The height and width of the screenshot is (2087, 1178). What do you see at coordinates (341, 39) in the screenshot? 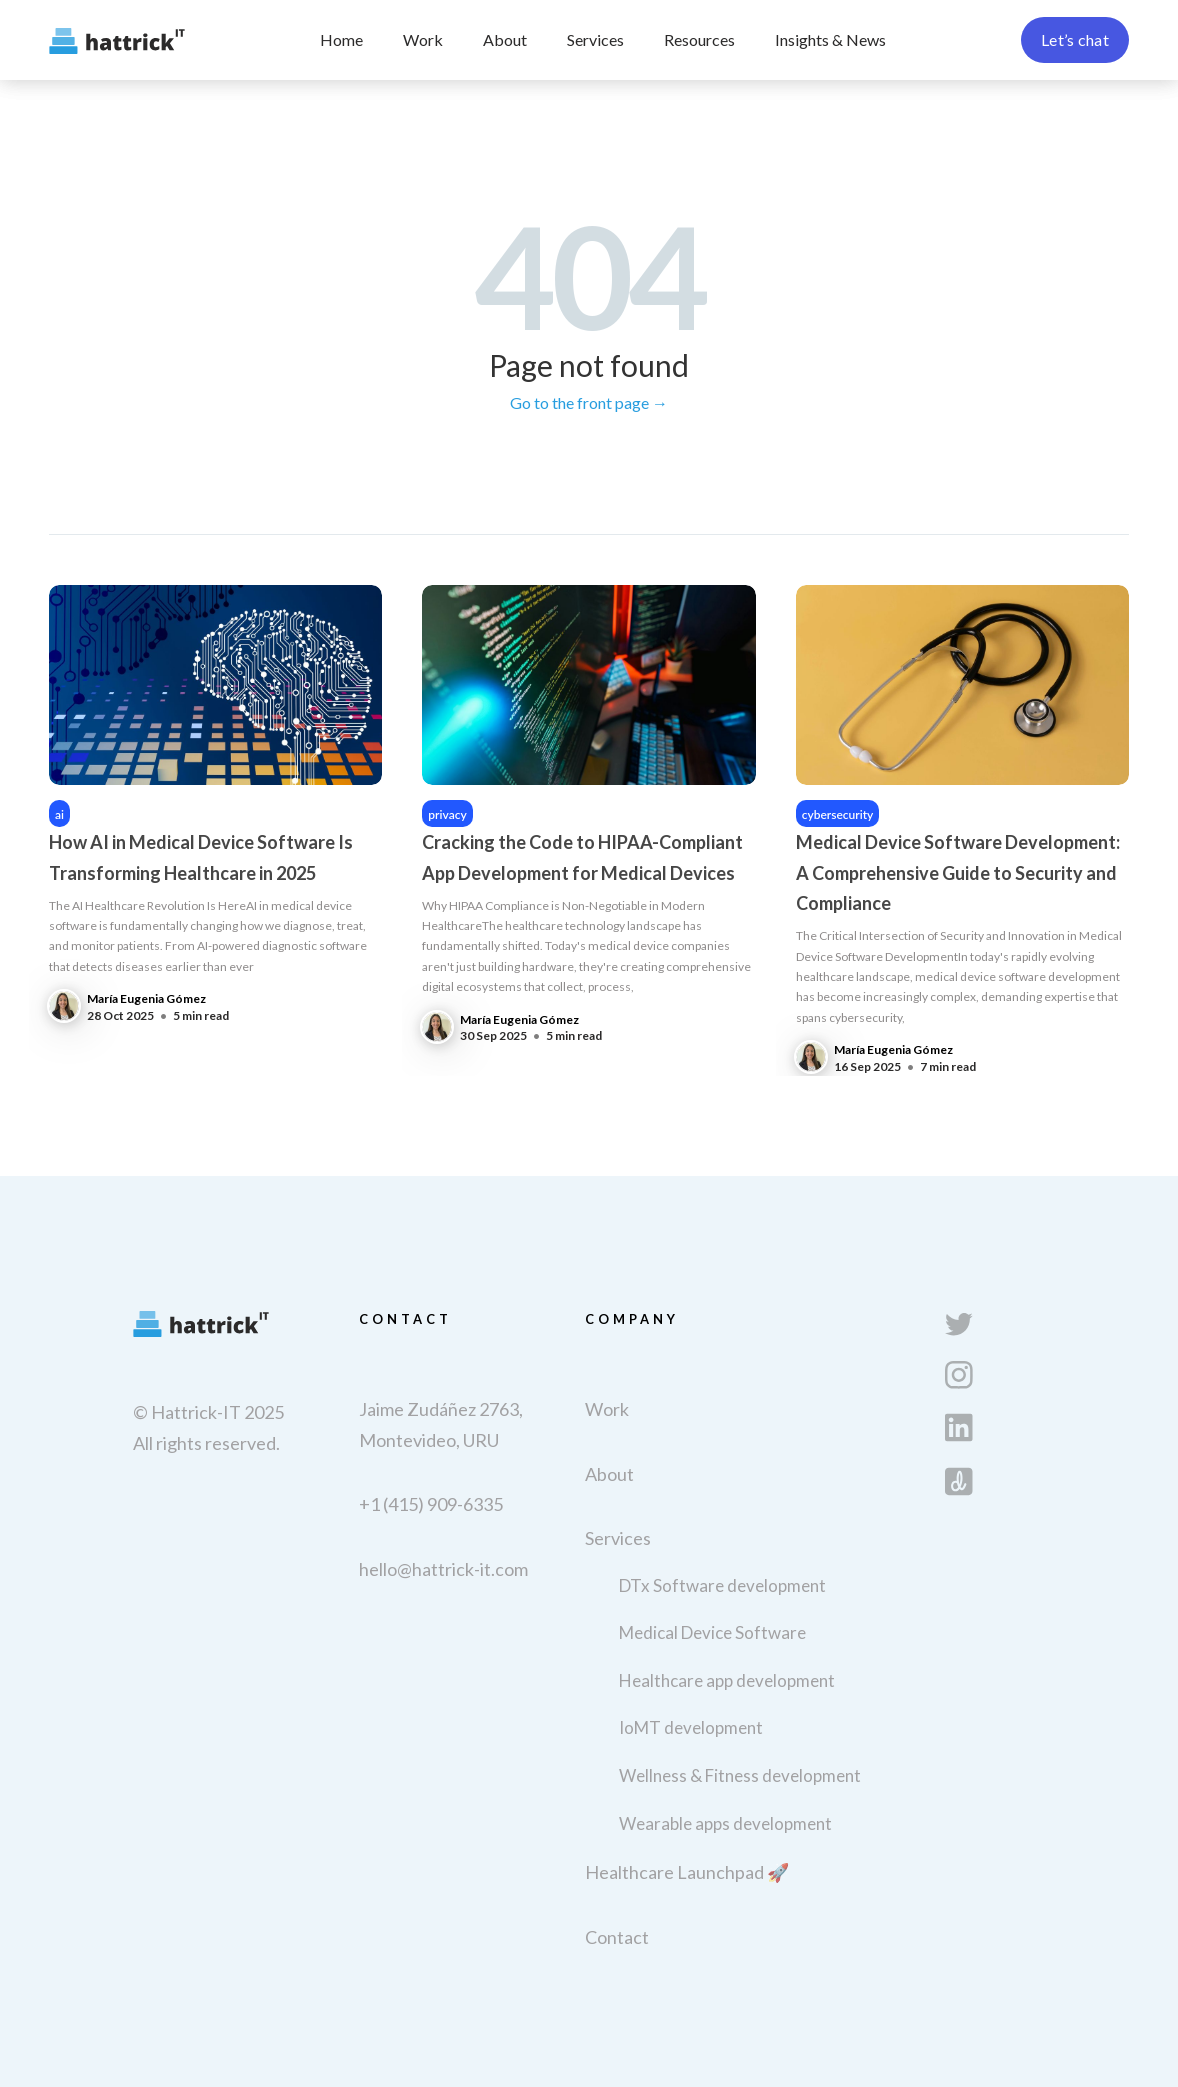
I see `Home` at bounding box center [341, 39].